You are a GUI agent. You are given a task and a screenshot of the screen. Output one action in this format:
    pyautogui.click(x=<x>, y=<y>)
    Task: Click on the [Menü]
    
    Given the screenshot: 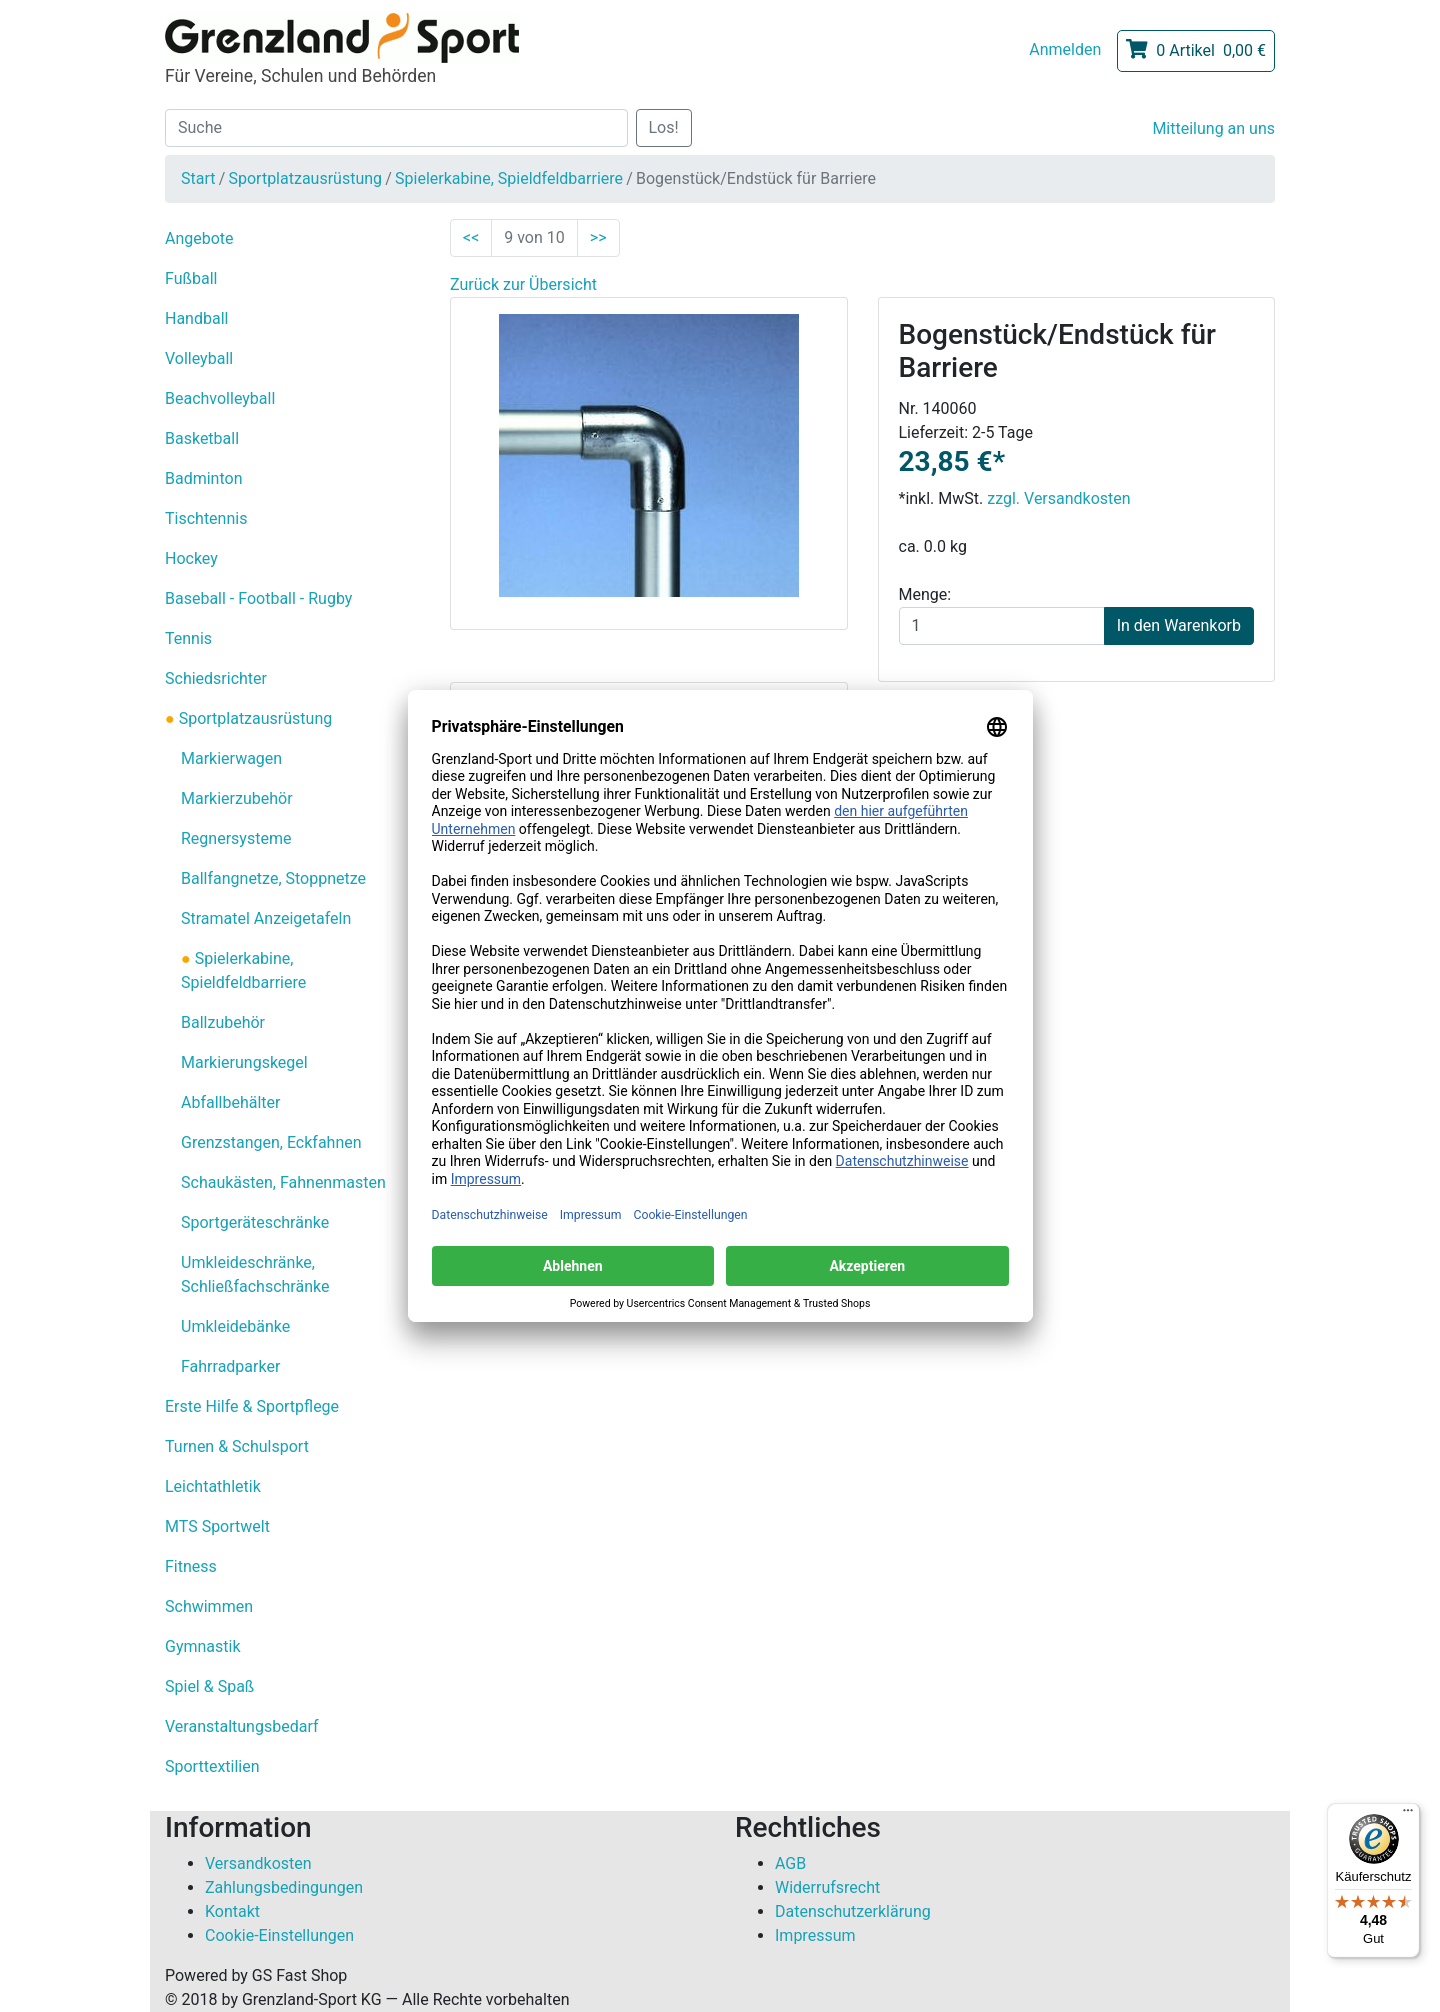 What is the action you would take?
    pyautogui.click(x=1408, y=1815)
    